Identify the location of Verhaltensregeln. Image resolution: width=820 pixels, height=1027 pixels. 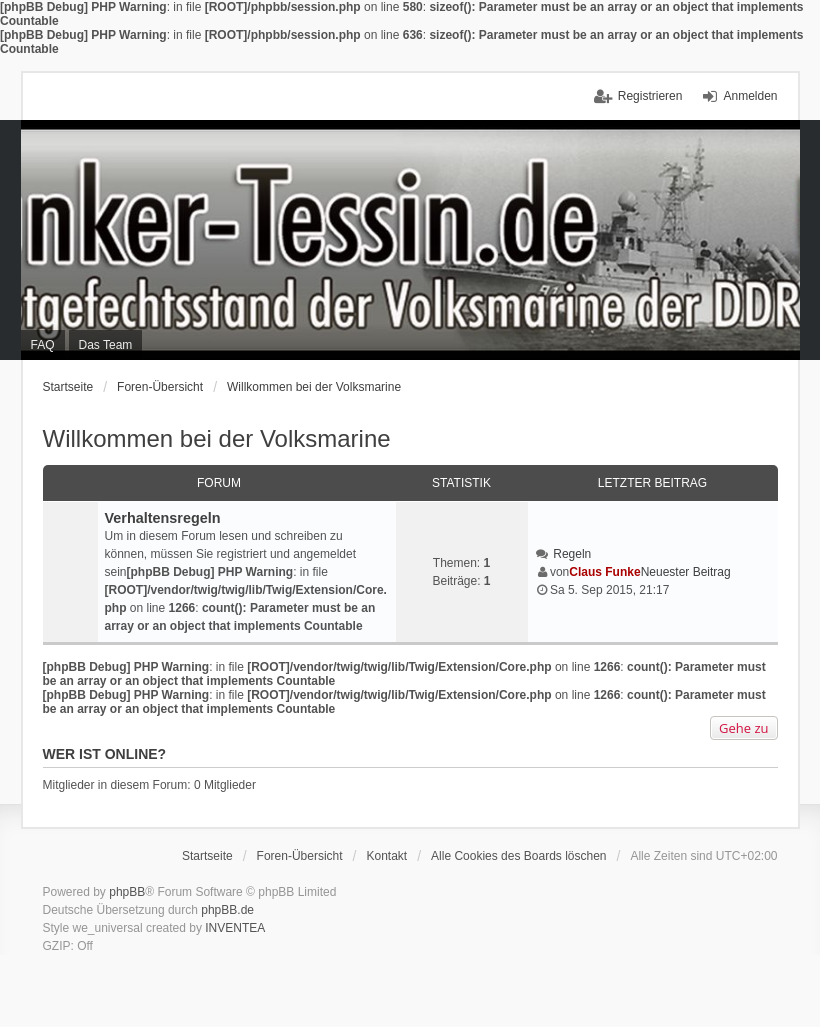
(163, 518).